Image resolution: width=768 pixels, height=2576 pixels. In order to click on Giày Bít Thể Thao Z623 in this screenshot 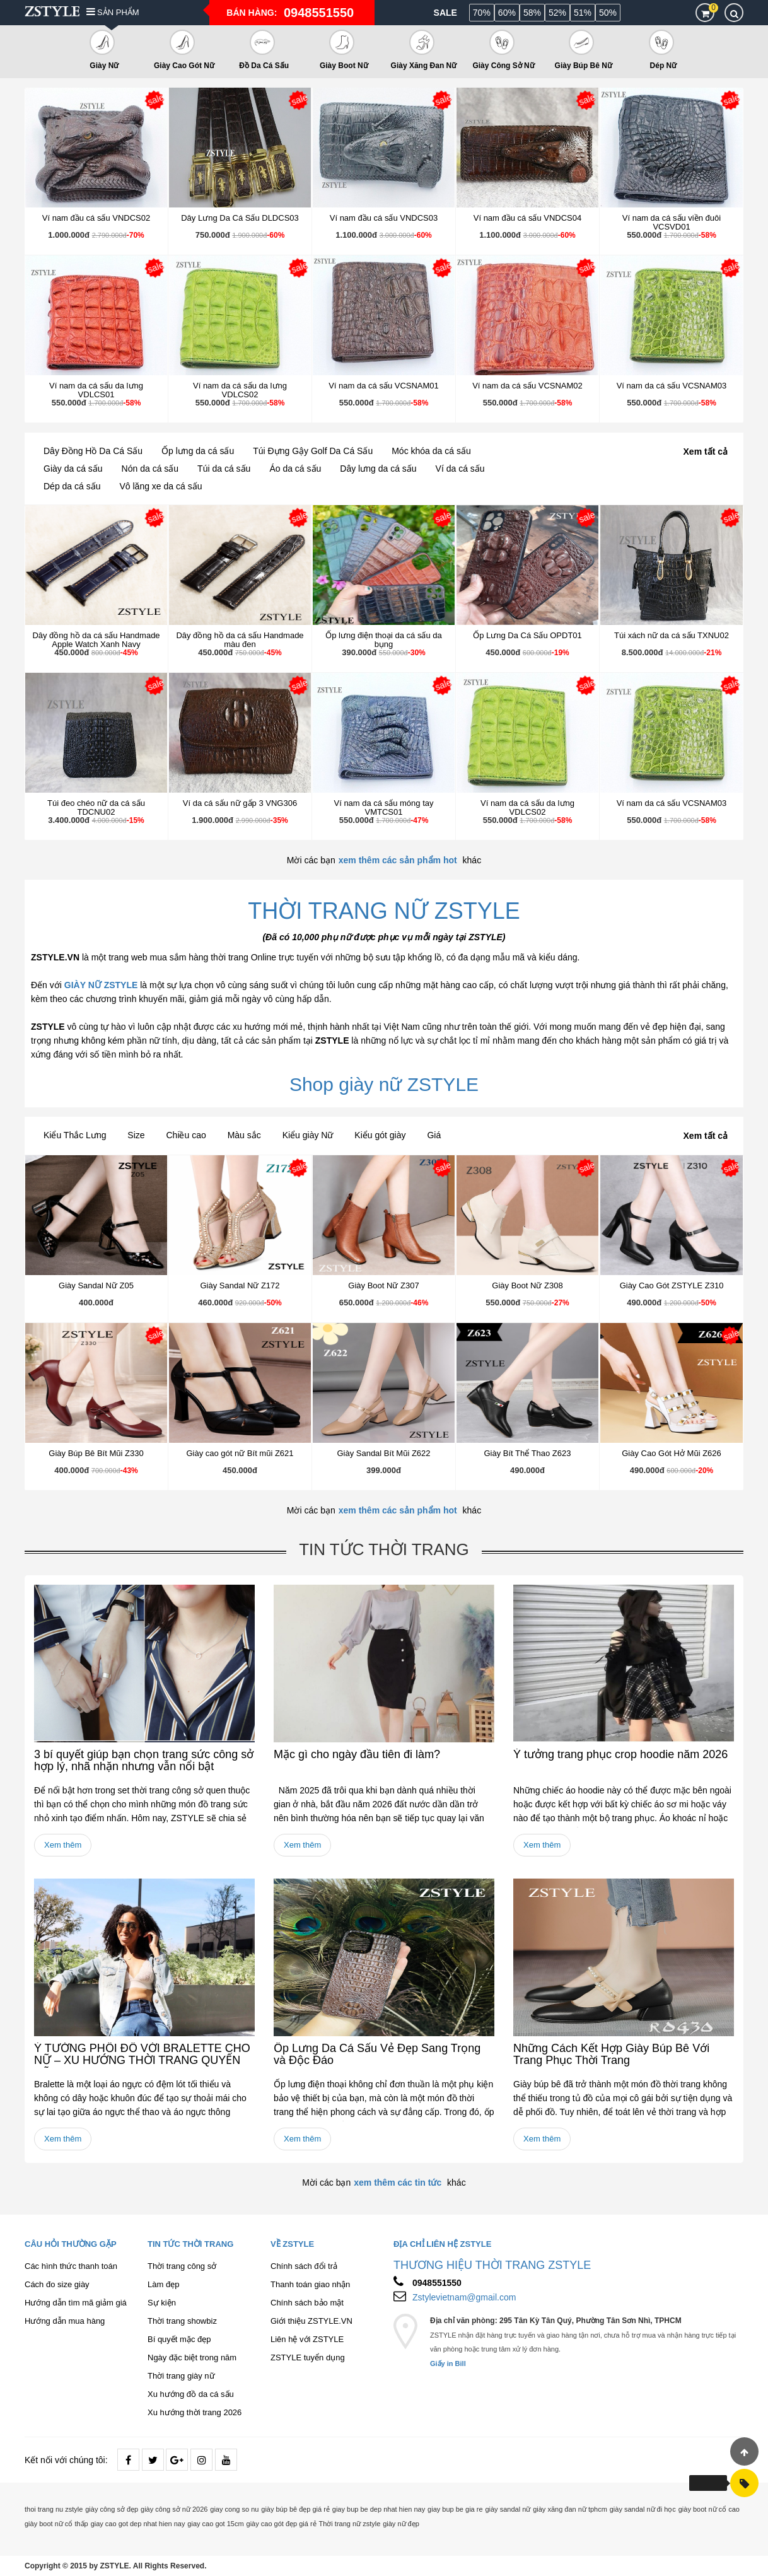, I will do `click(527, 1453)`.